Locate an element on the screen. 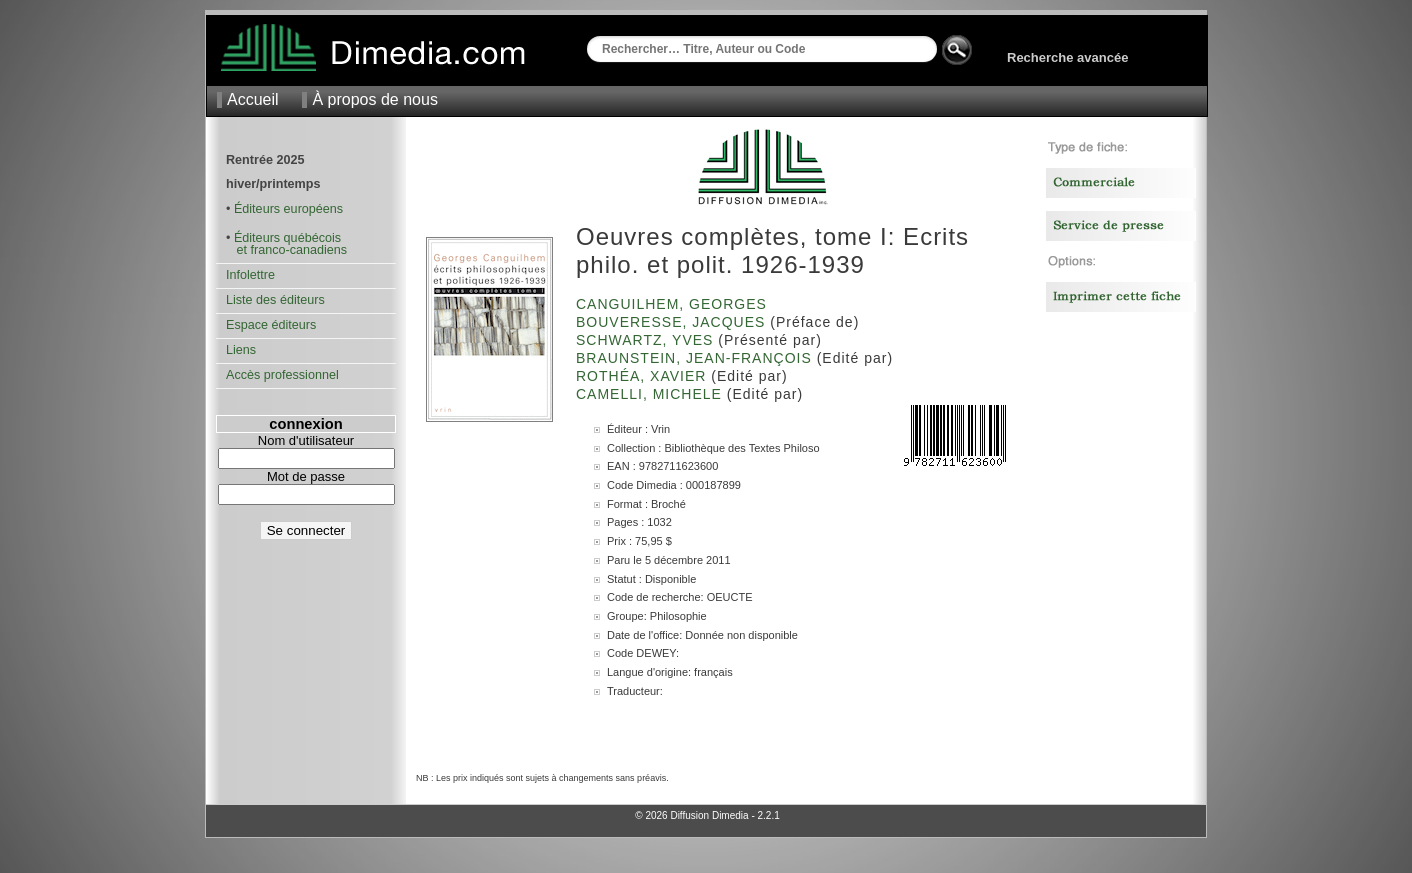 The width and height of the screenshot is (1412, 873). Accueil is located at coordinates (253, 99).